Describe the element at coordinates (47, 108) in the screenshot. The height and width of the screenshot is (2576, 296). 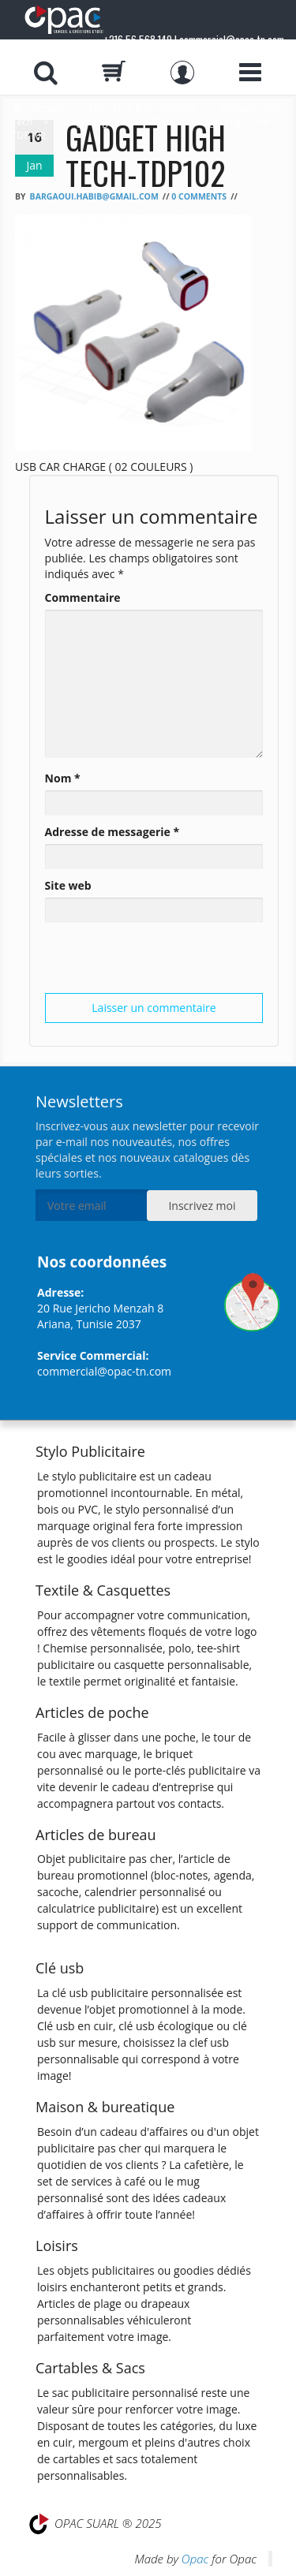
I see `Accueil` at that location.